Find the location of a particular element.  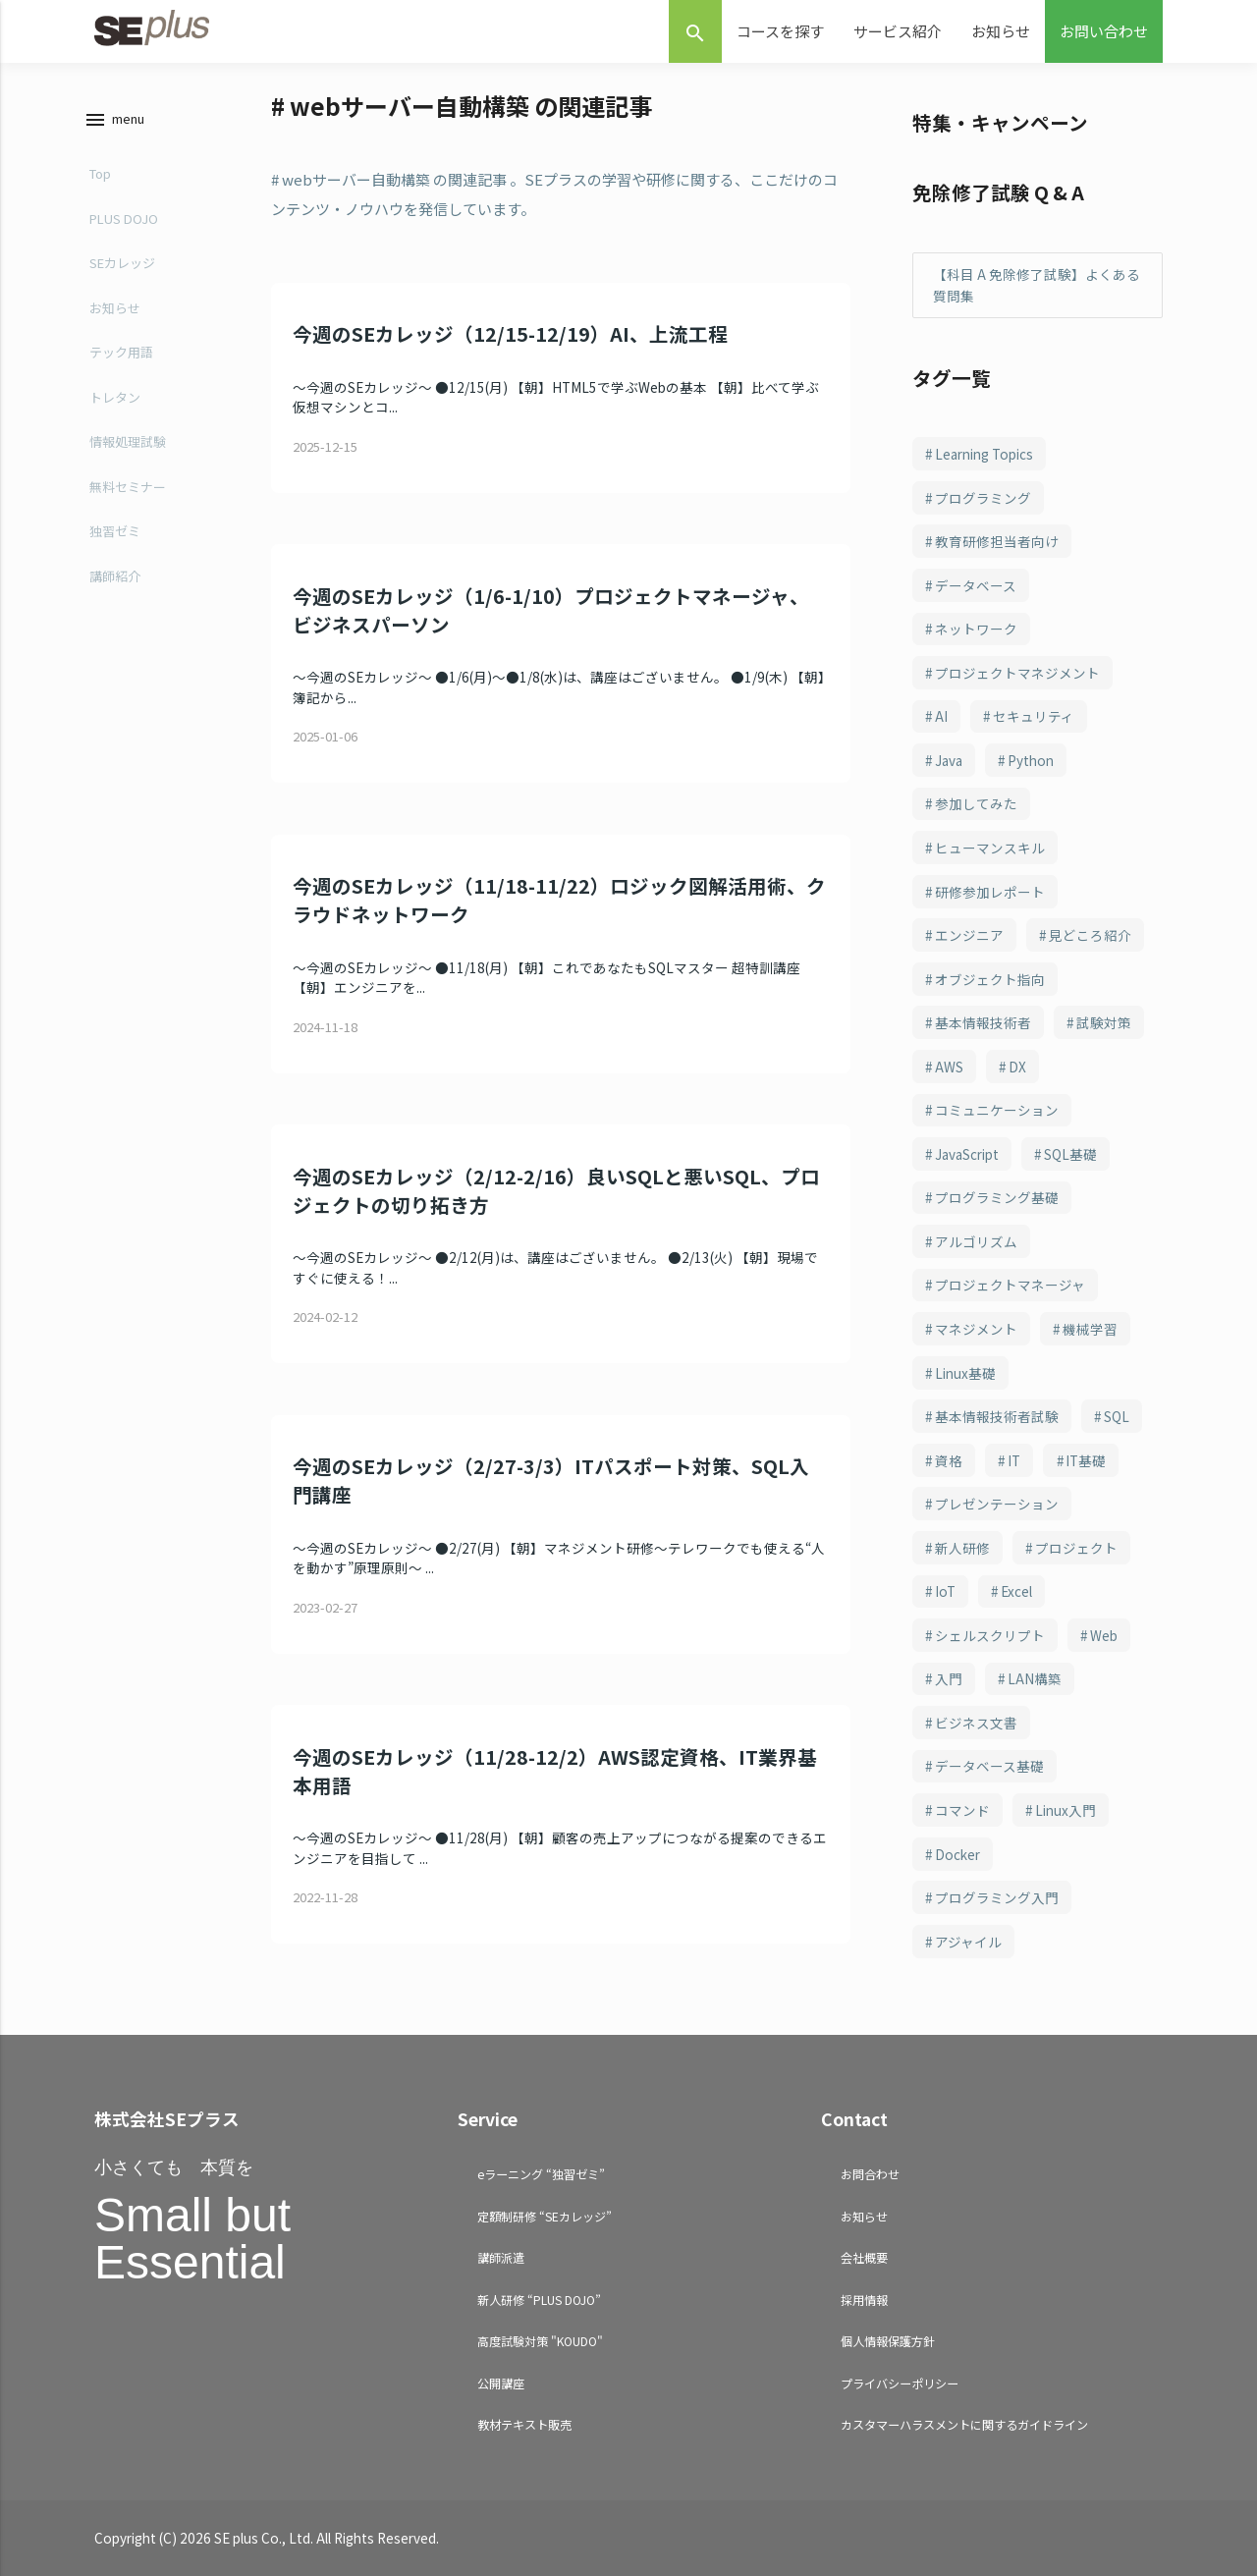

研修参加レポート [研修参加レポート (162個の項目)] is located at coordinates (990, 892).